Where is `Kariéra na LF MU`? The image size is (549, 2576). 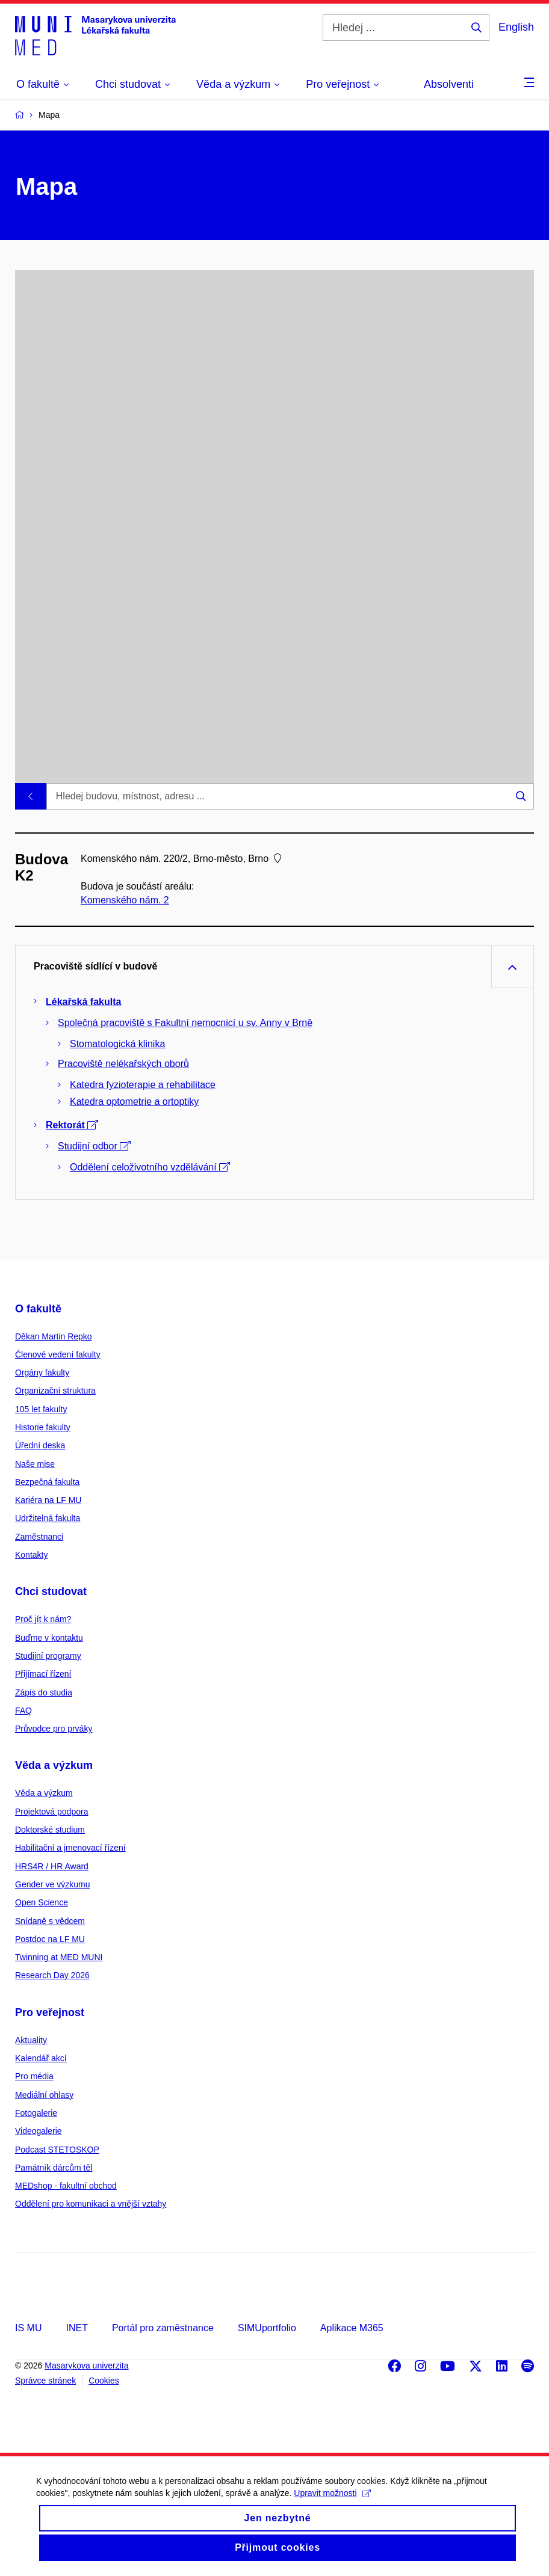 Kariéra na LF MU is located at coordinates (48, 1500).